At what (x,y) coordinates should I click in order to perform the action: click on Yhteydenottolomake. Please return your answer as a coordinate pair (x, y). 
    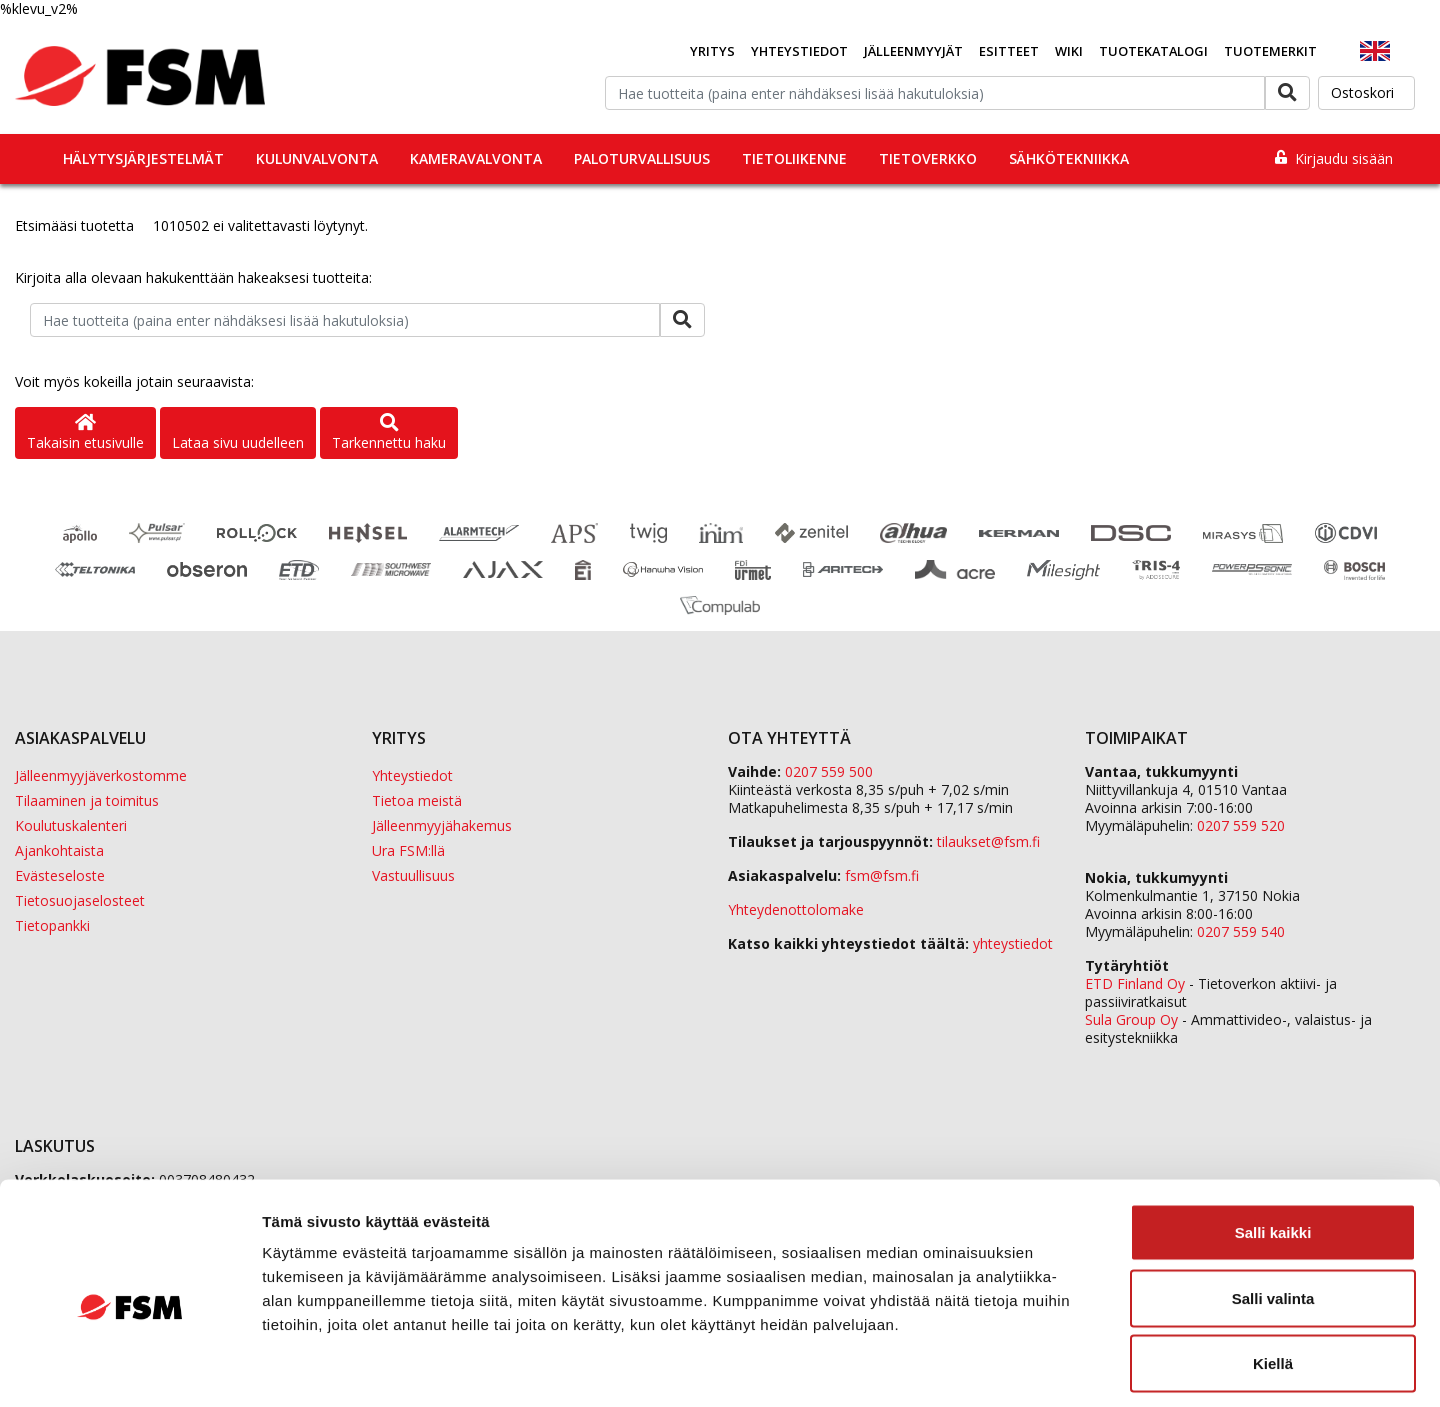
    Looking at the image, I should click on (796, 909).